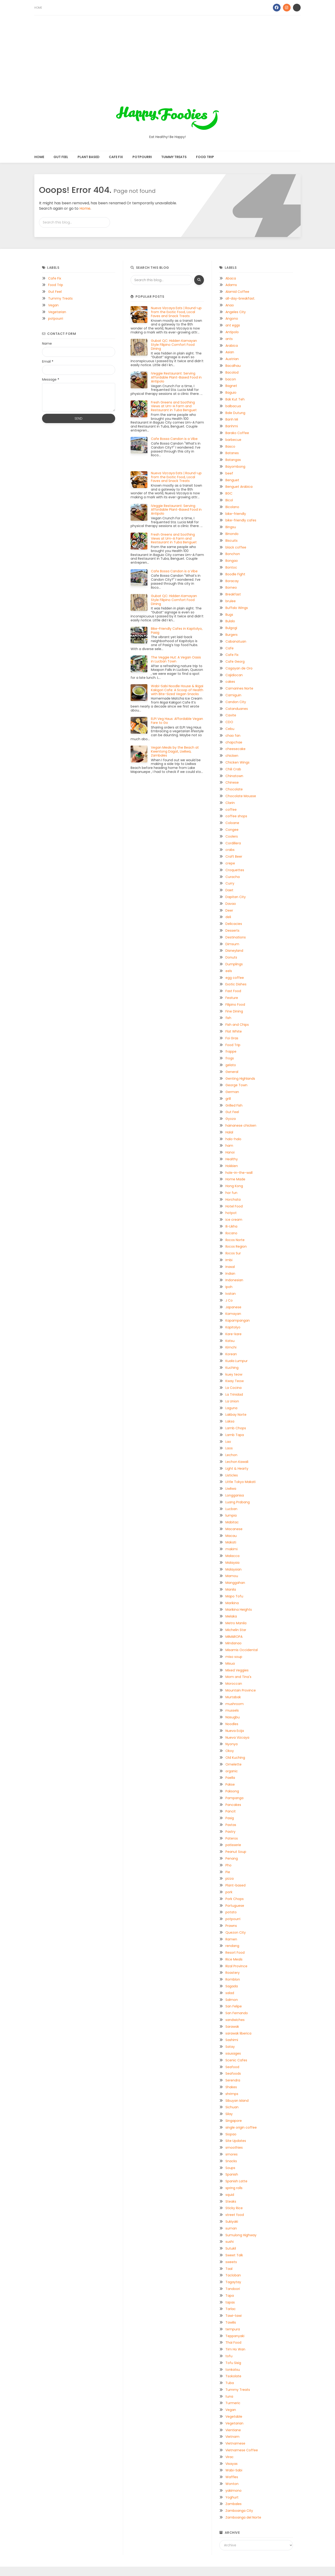 The width and height of the screenshot is (335, 2576). What do you see at coordinates (228, 493) in the screenshot?
I see `BGC` at bounding box center [228, 493].